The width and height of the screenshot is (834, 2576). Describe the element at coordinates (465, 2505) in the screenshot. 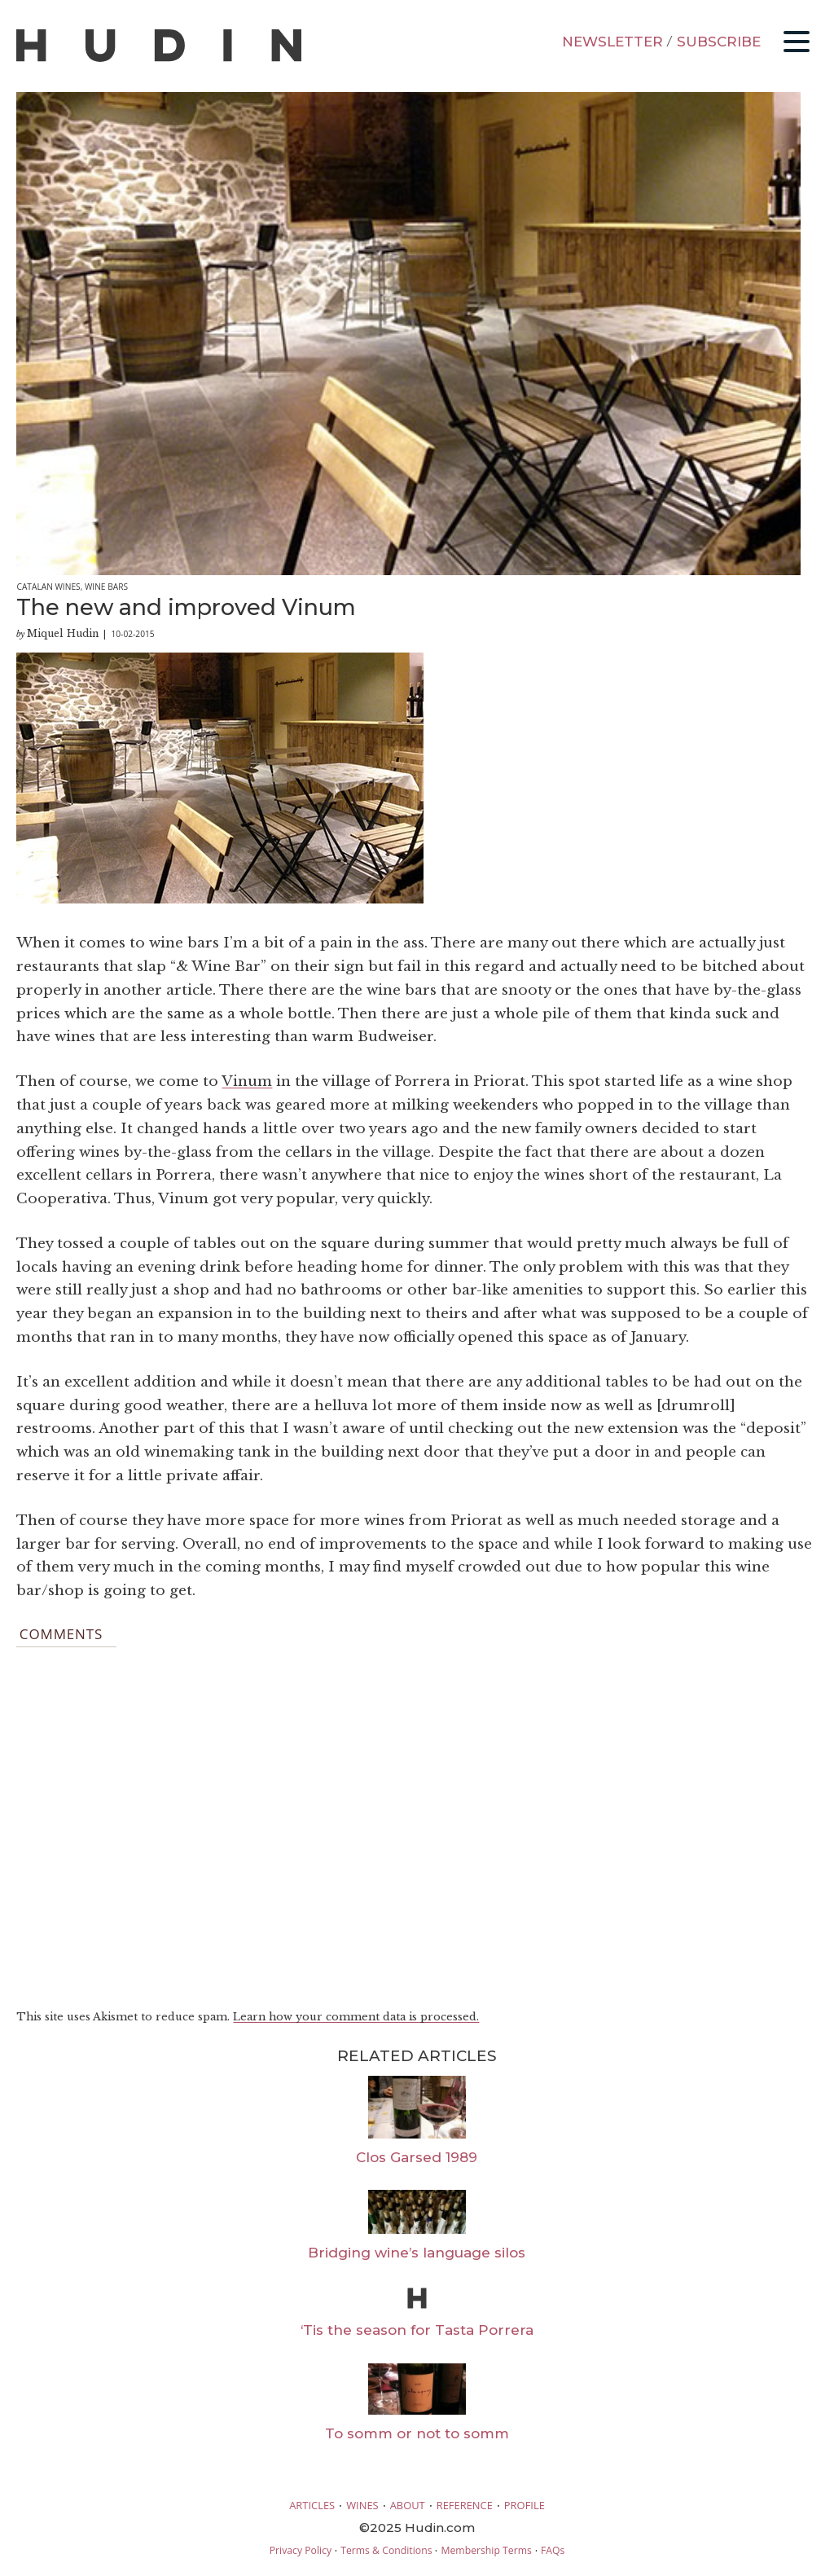

I see `REFERENCE` at that location.